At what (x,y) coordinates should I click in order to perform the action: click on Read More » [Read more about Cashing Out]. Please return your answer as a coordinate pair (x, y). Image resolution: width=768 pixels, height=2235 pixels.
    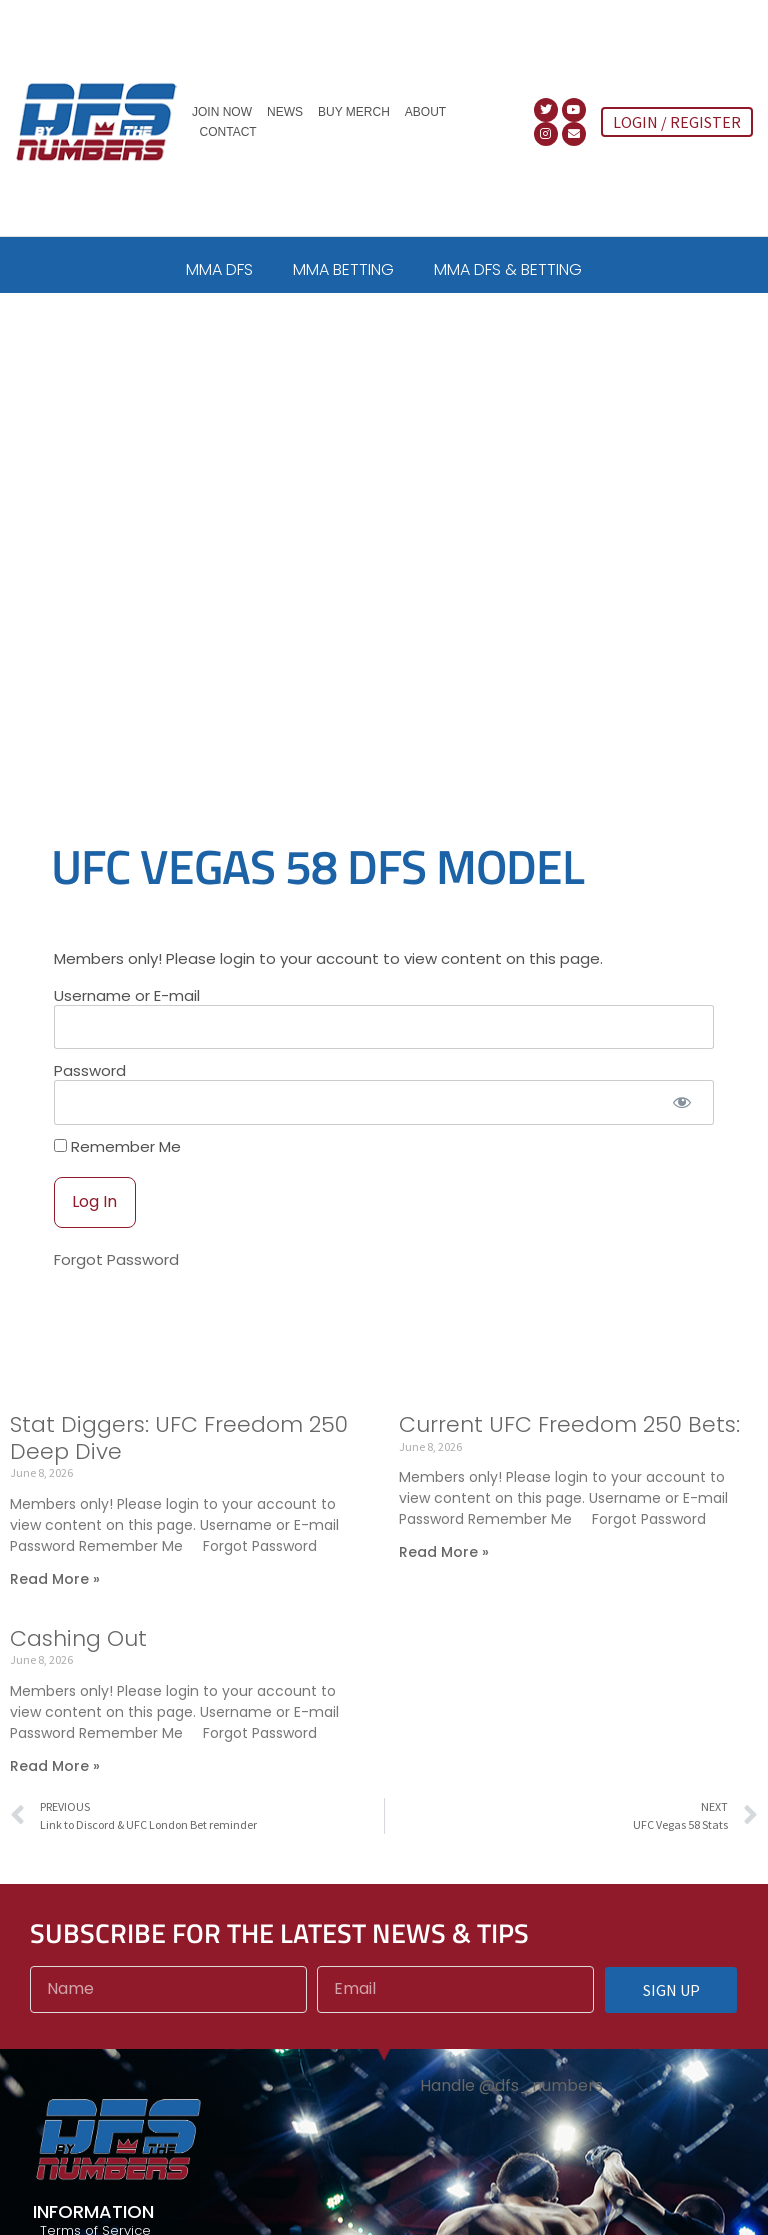
    Looking at the image, I should click on (55, 1766).